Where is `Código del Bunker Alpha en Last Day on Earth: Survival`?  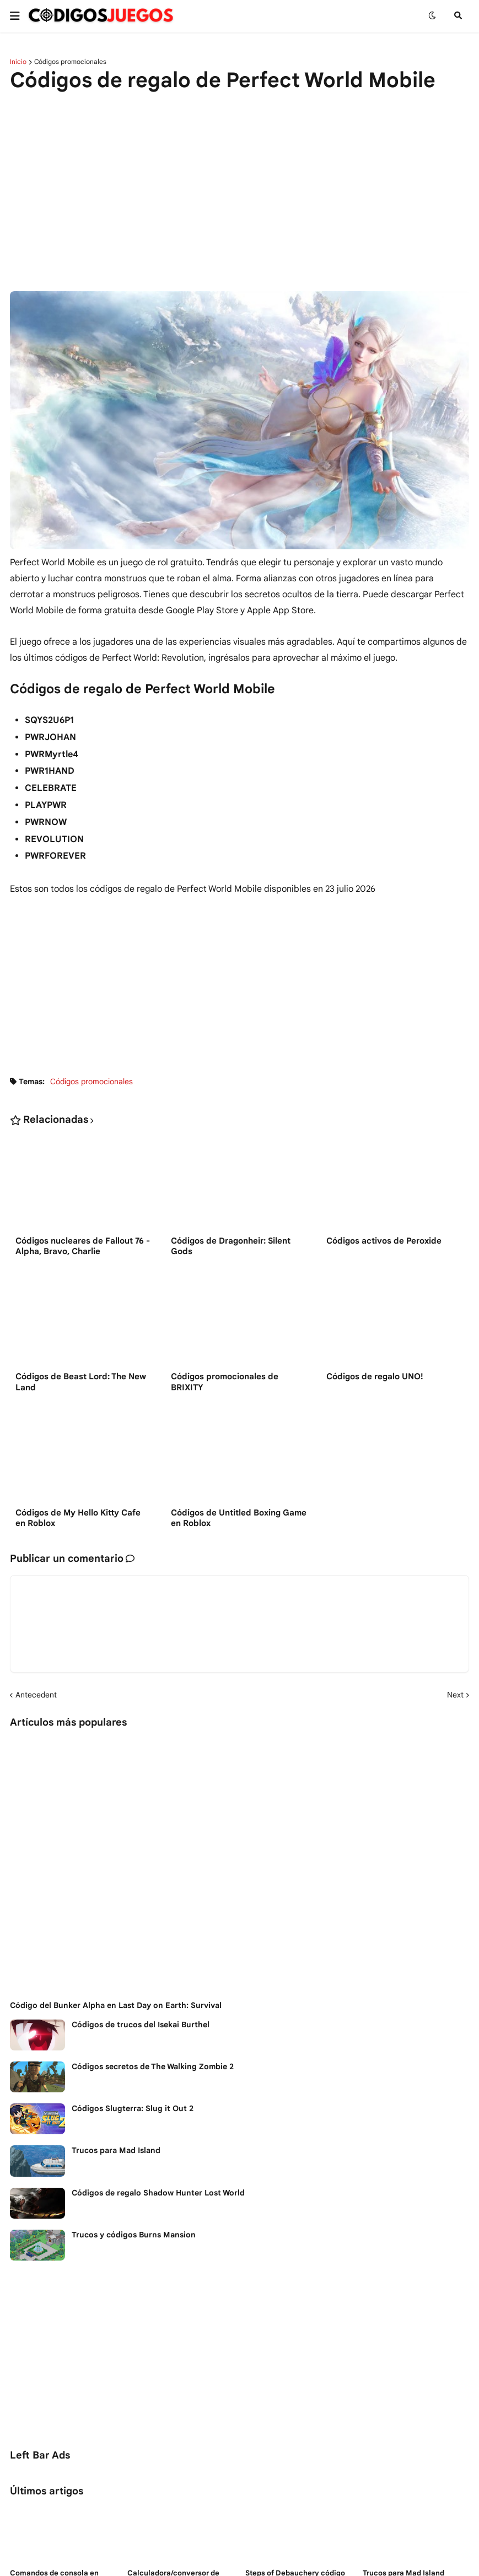
Código del Bunker Alpha en Last Day on Earth: Survival is located at coordinates (116, 2005).